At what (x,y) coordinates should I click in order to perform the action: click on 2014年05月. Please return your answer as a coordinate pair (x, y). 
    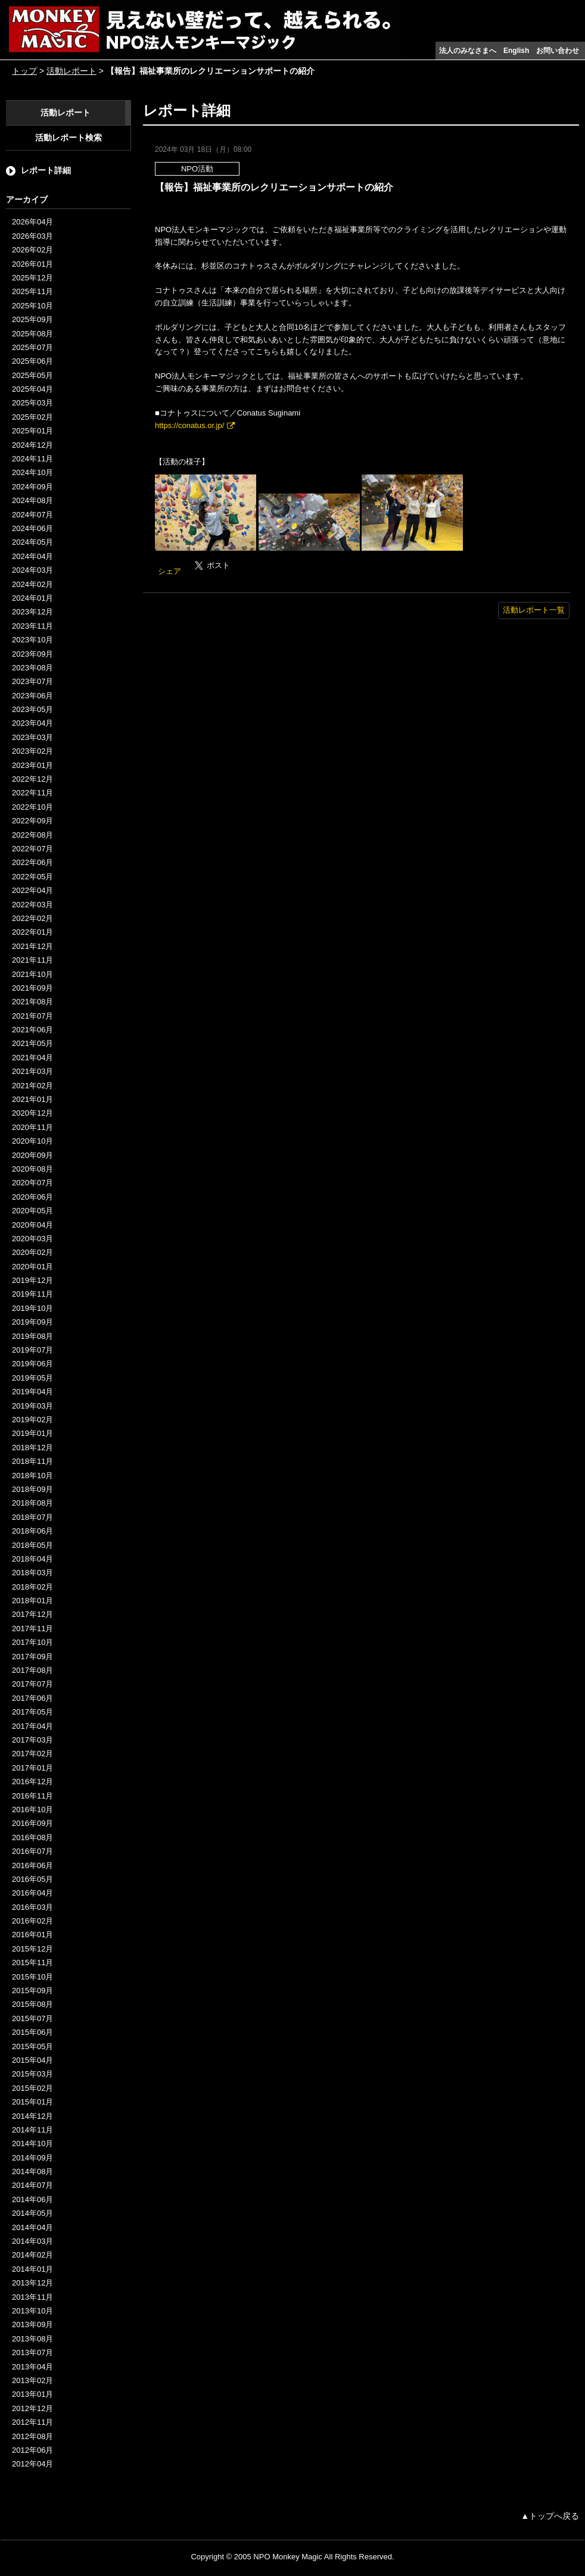
    Looking at the image, I should click on (32, 2213).